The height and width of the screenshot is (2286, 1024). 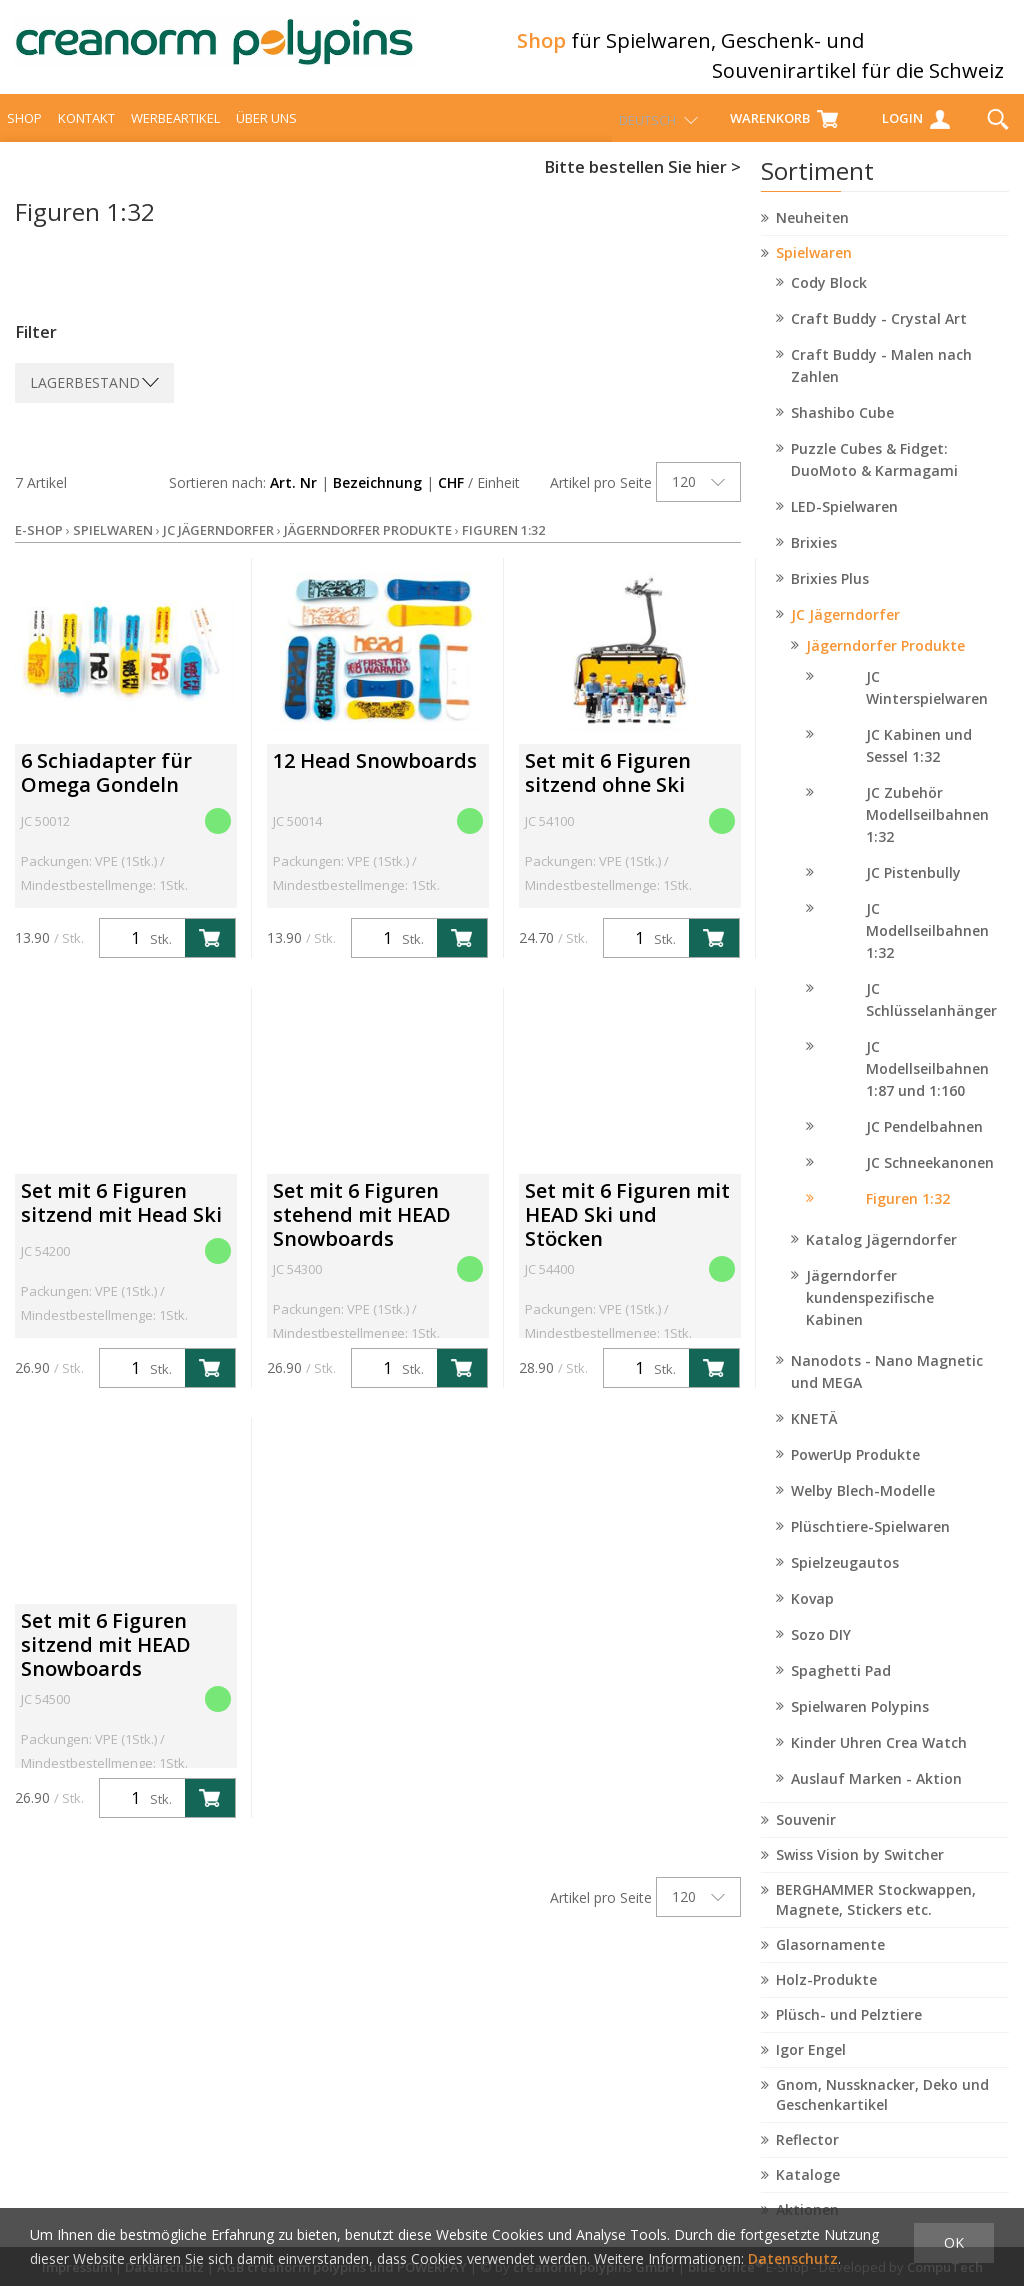 I want to click on Igor Engel, so click(x=811, y=2067).